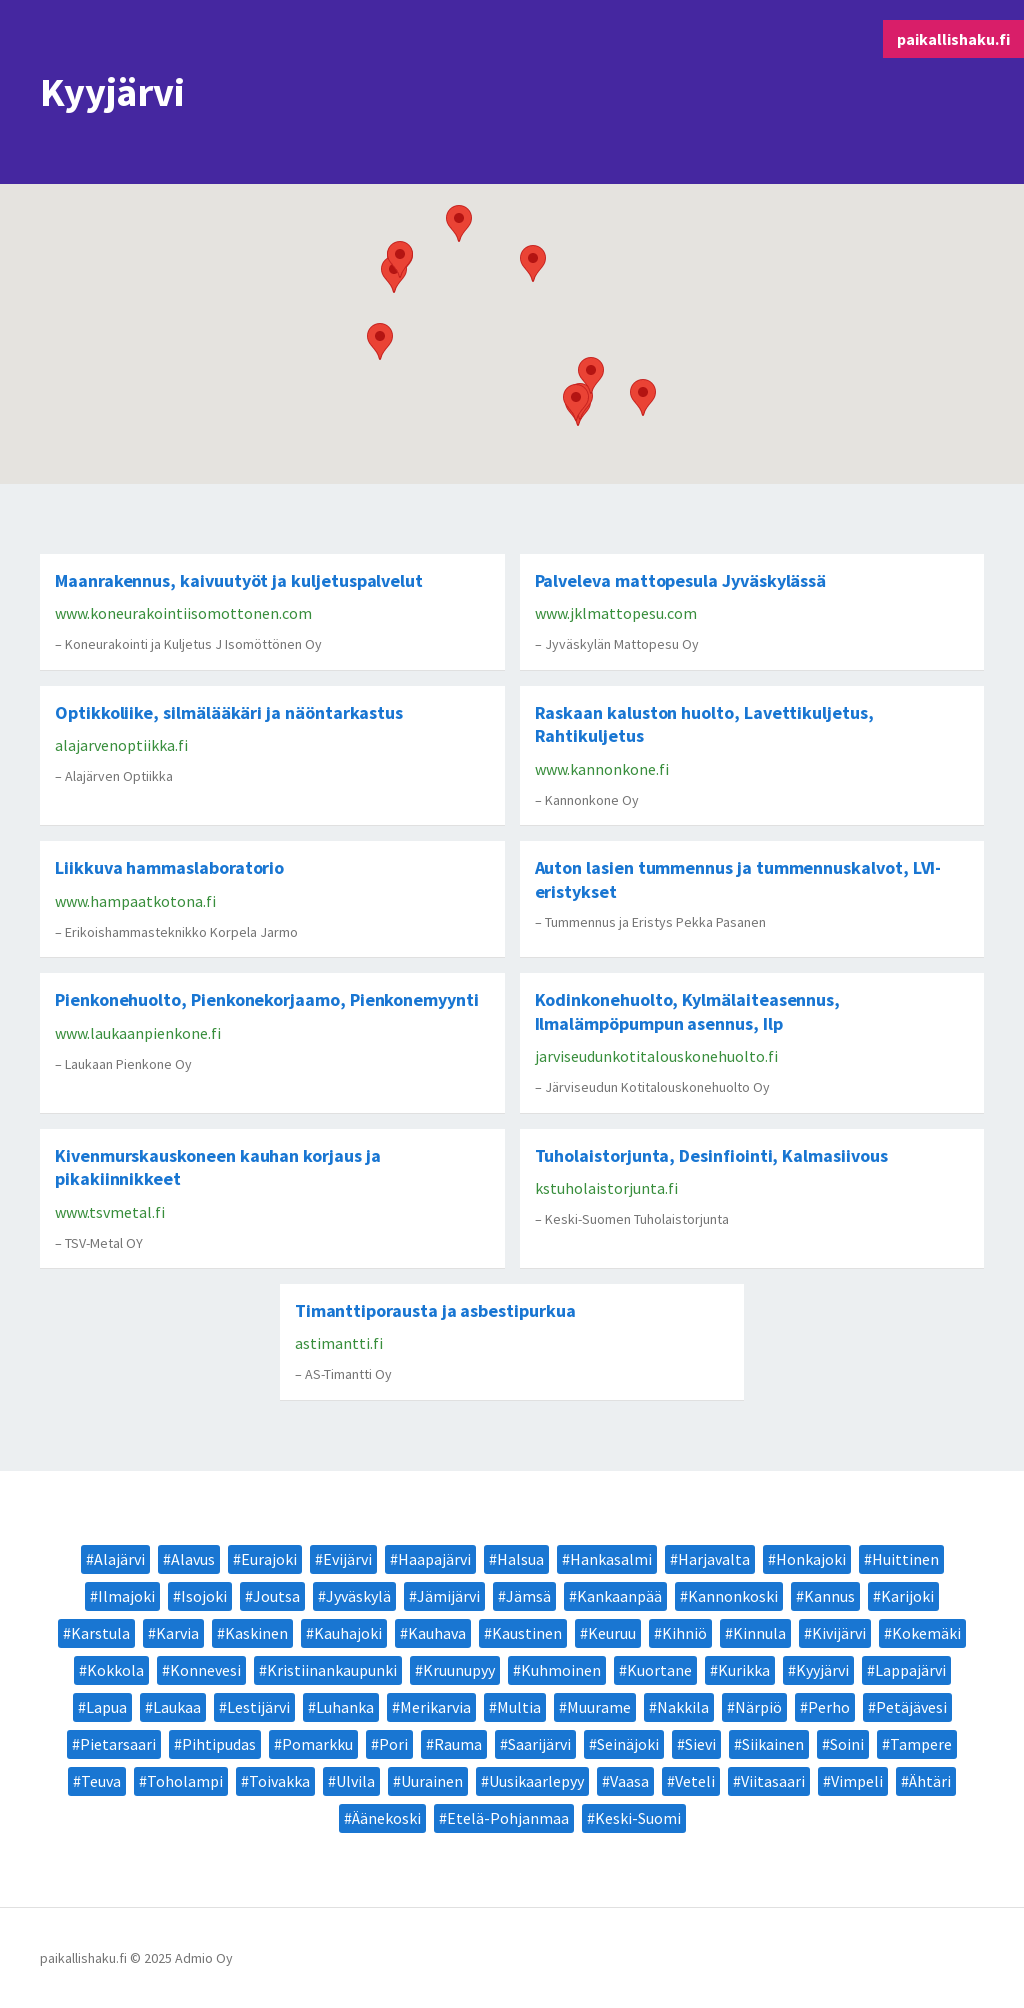 The height and width of the screenshot is (2008, 1024). Describe the element at coordinates (118, 1744) in the screenshot. I see `Pietarsaari` at that location.